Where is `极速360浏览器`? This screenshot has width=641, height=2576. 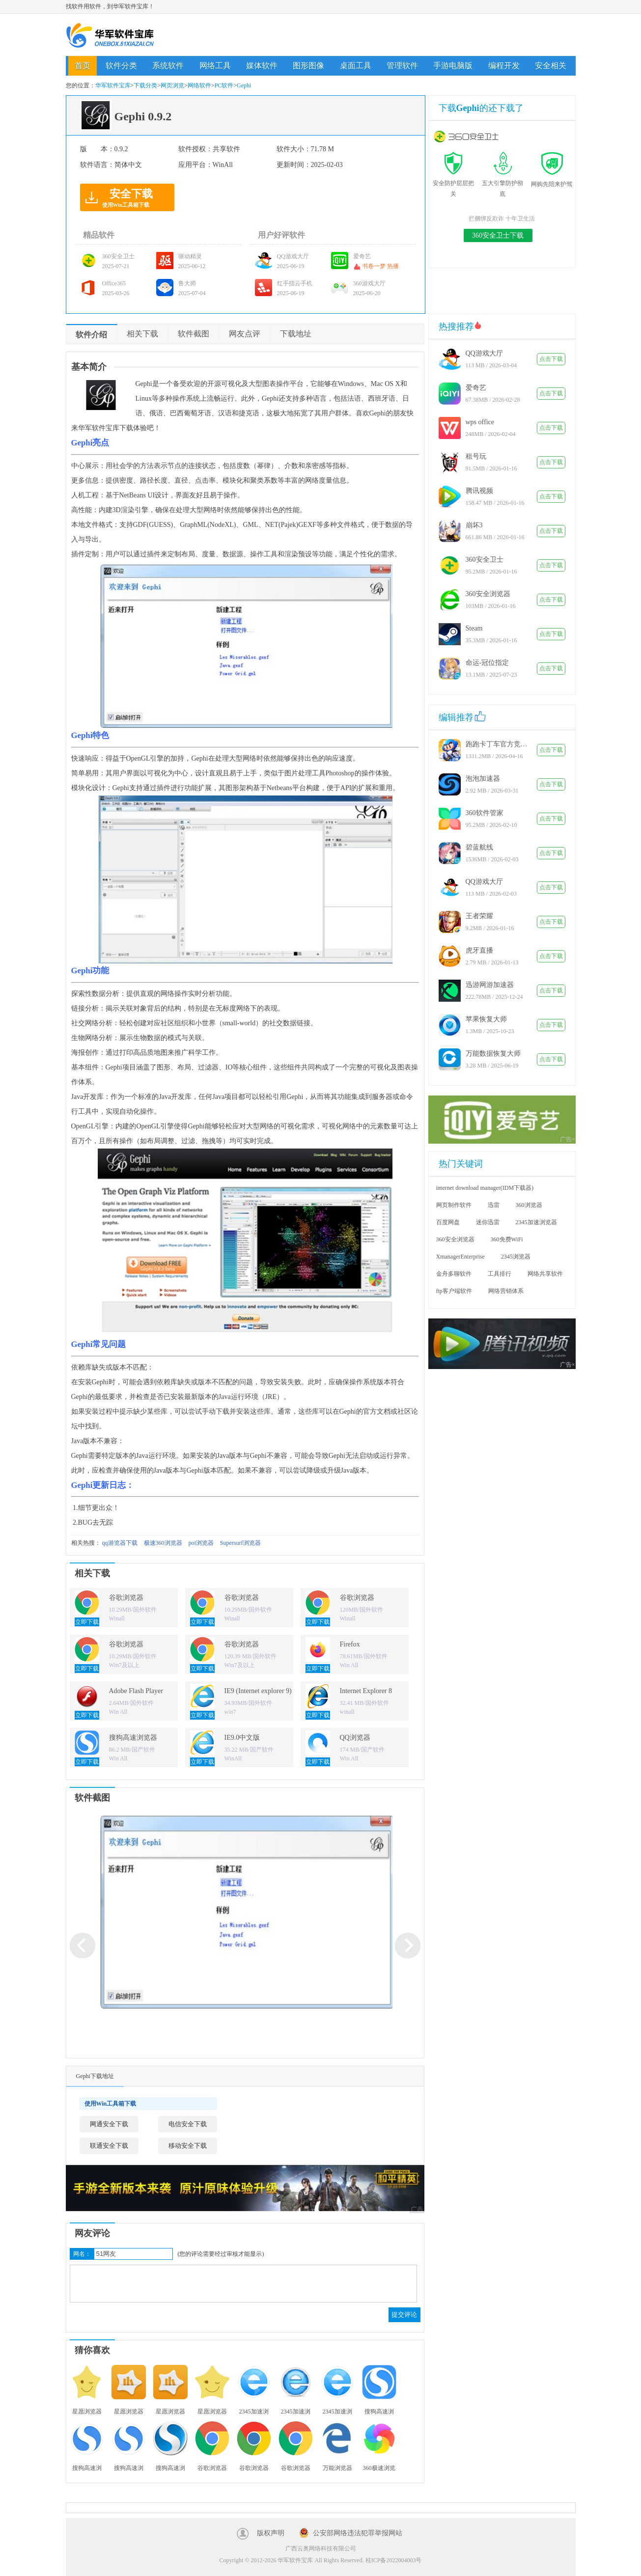
极速360浏览器 is located at coordinates (163, 1542).